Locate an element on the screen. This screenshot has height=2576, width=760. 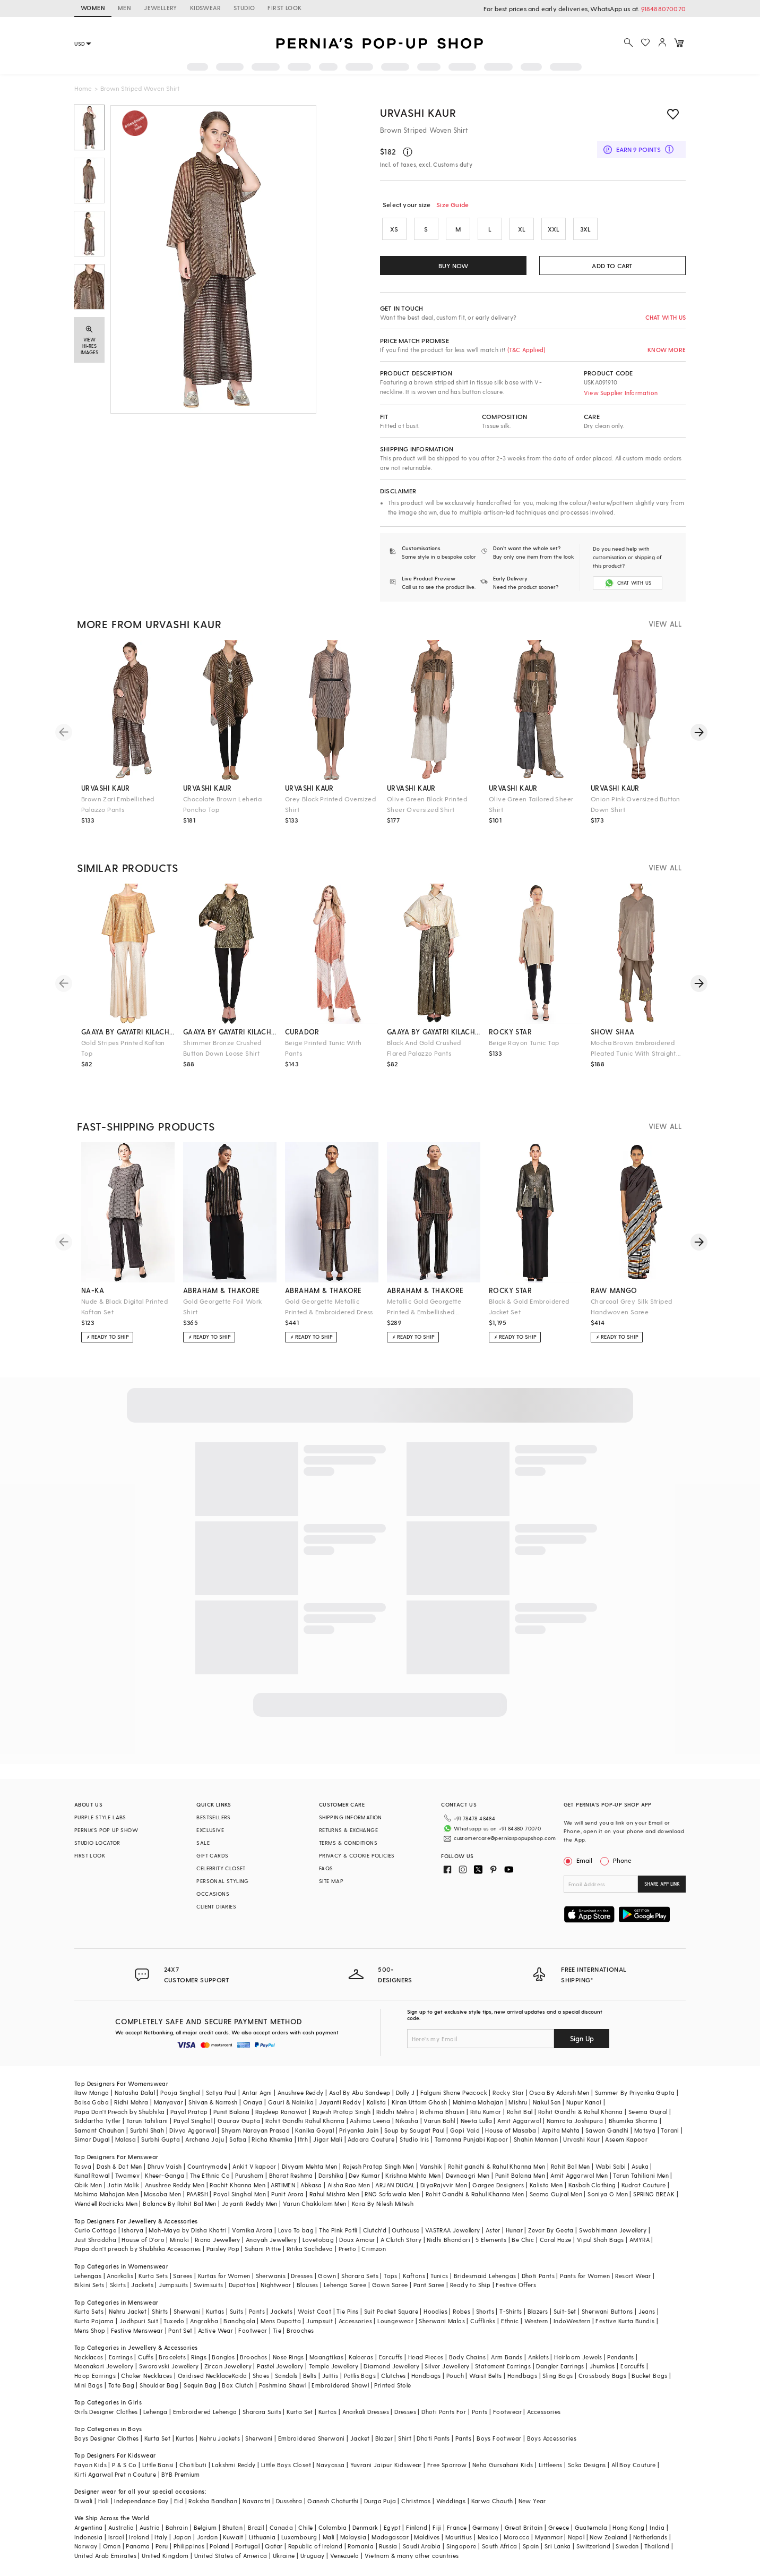
Kirti Agarwal Pret n Couture is located at coordinates (115, 2469).